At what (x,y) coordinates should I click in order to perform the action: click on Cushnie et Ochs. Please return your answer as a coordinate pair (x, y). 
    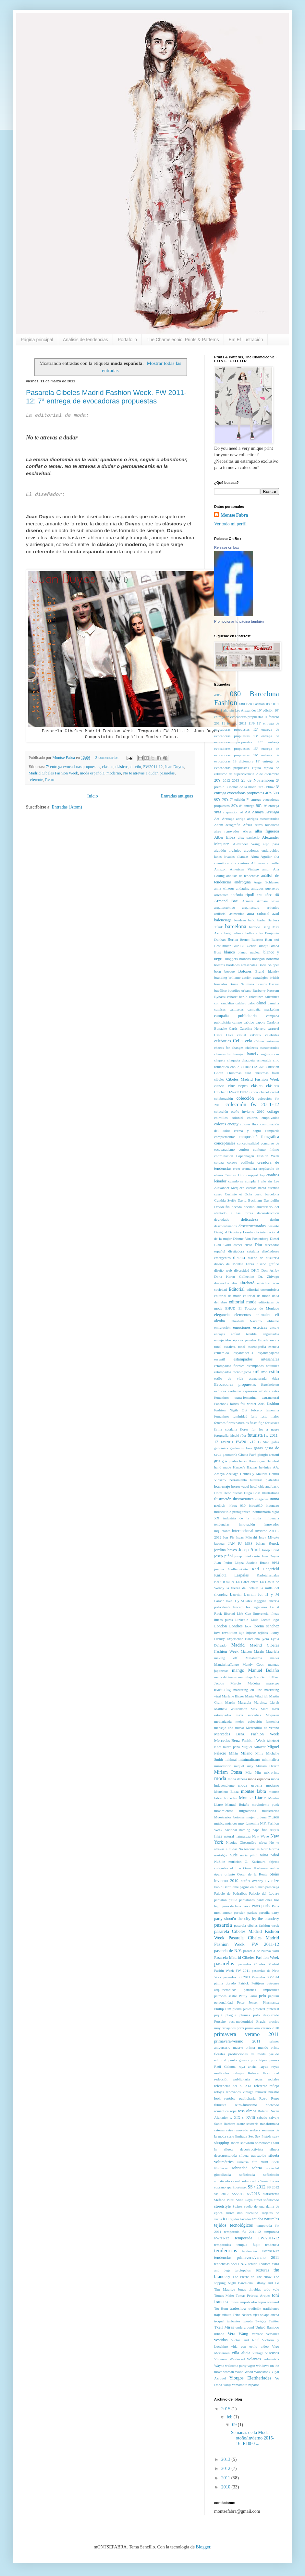
    Looking at the image, I should click on (238, 1194).